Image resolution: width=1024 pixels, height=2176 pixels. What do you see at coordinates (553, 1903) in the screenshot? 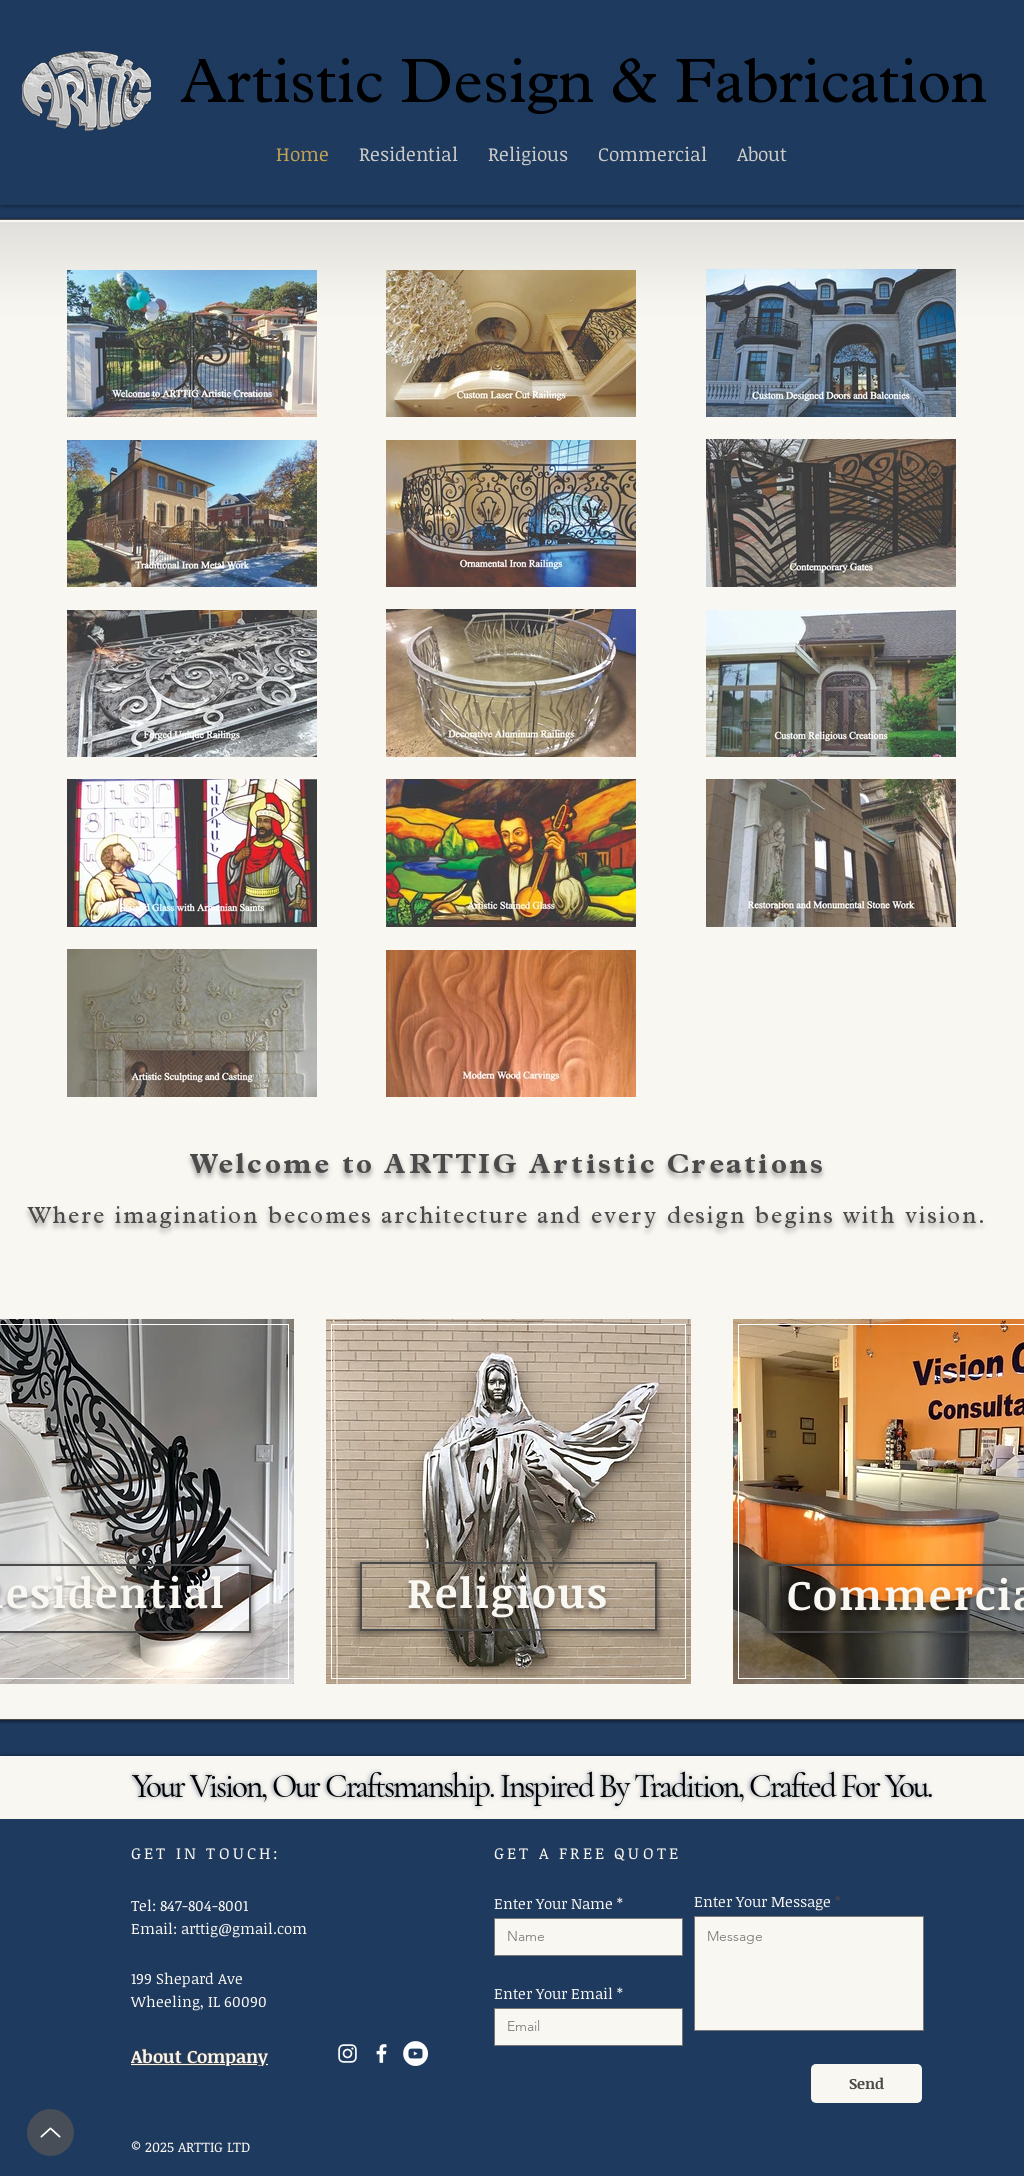
I see `Enter Your Name` at bounding box center [553, 1903].